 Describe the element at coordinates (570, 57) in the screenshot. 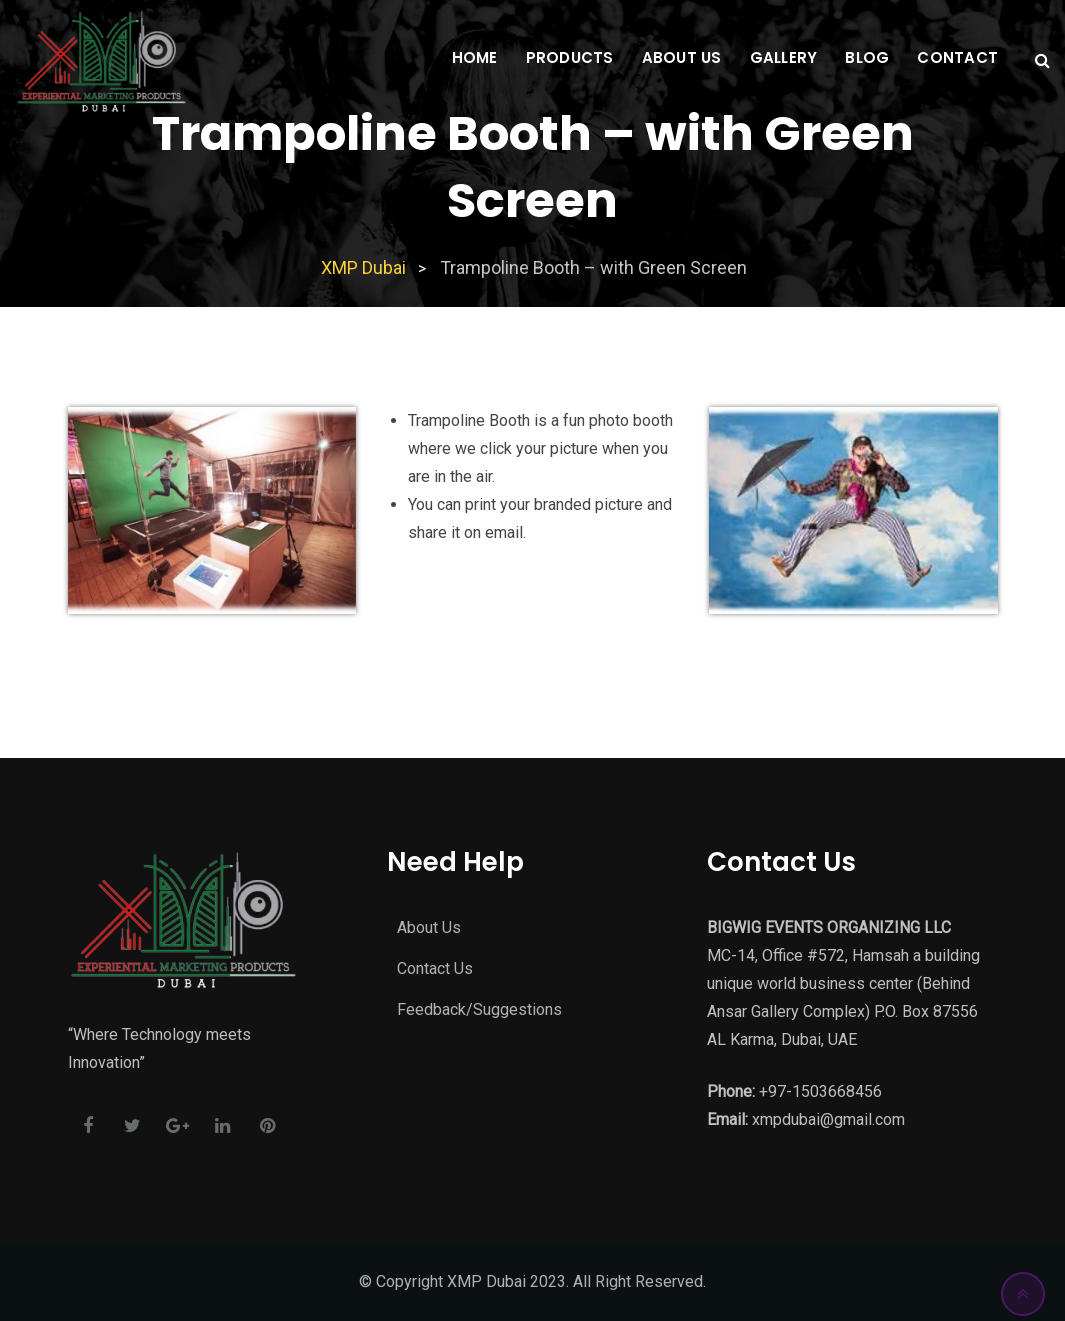

I see `Products` at that location.